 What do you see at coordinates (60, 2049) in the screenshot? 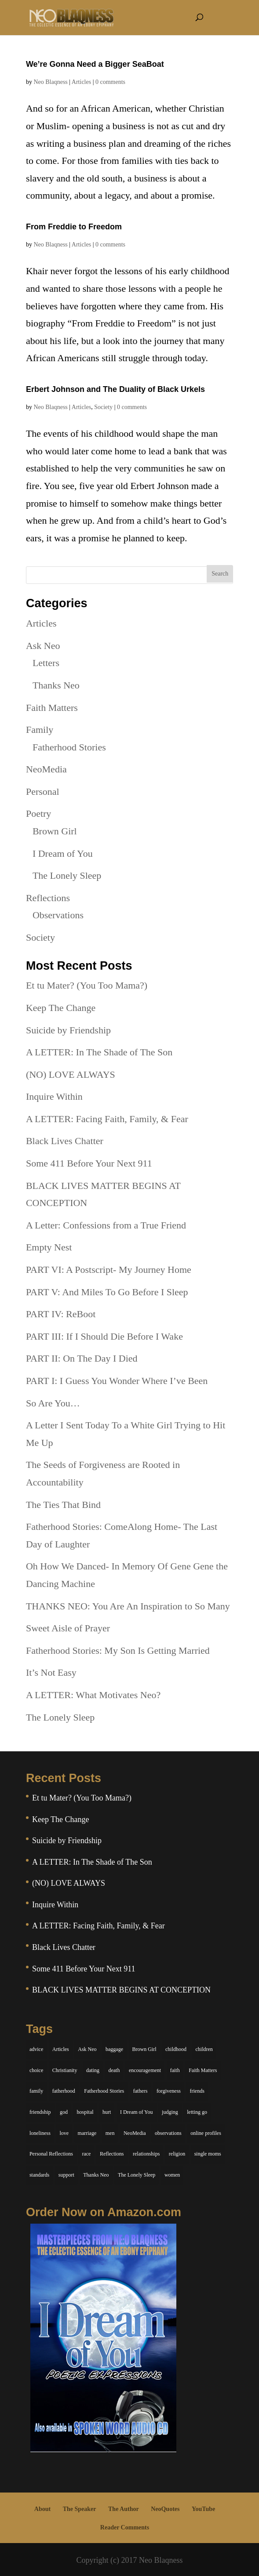
I see `Articles [Articles (5 items)]` at bounding box center [60, 2049].